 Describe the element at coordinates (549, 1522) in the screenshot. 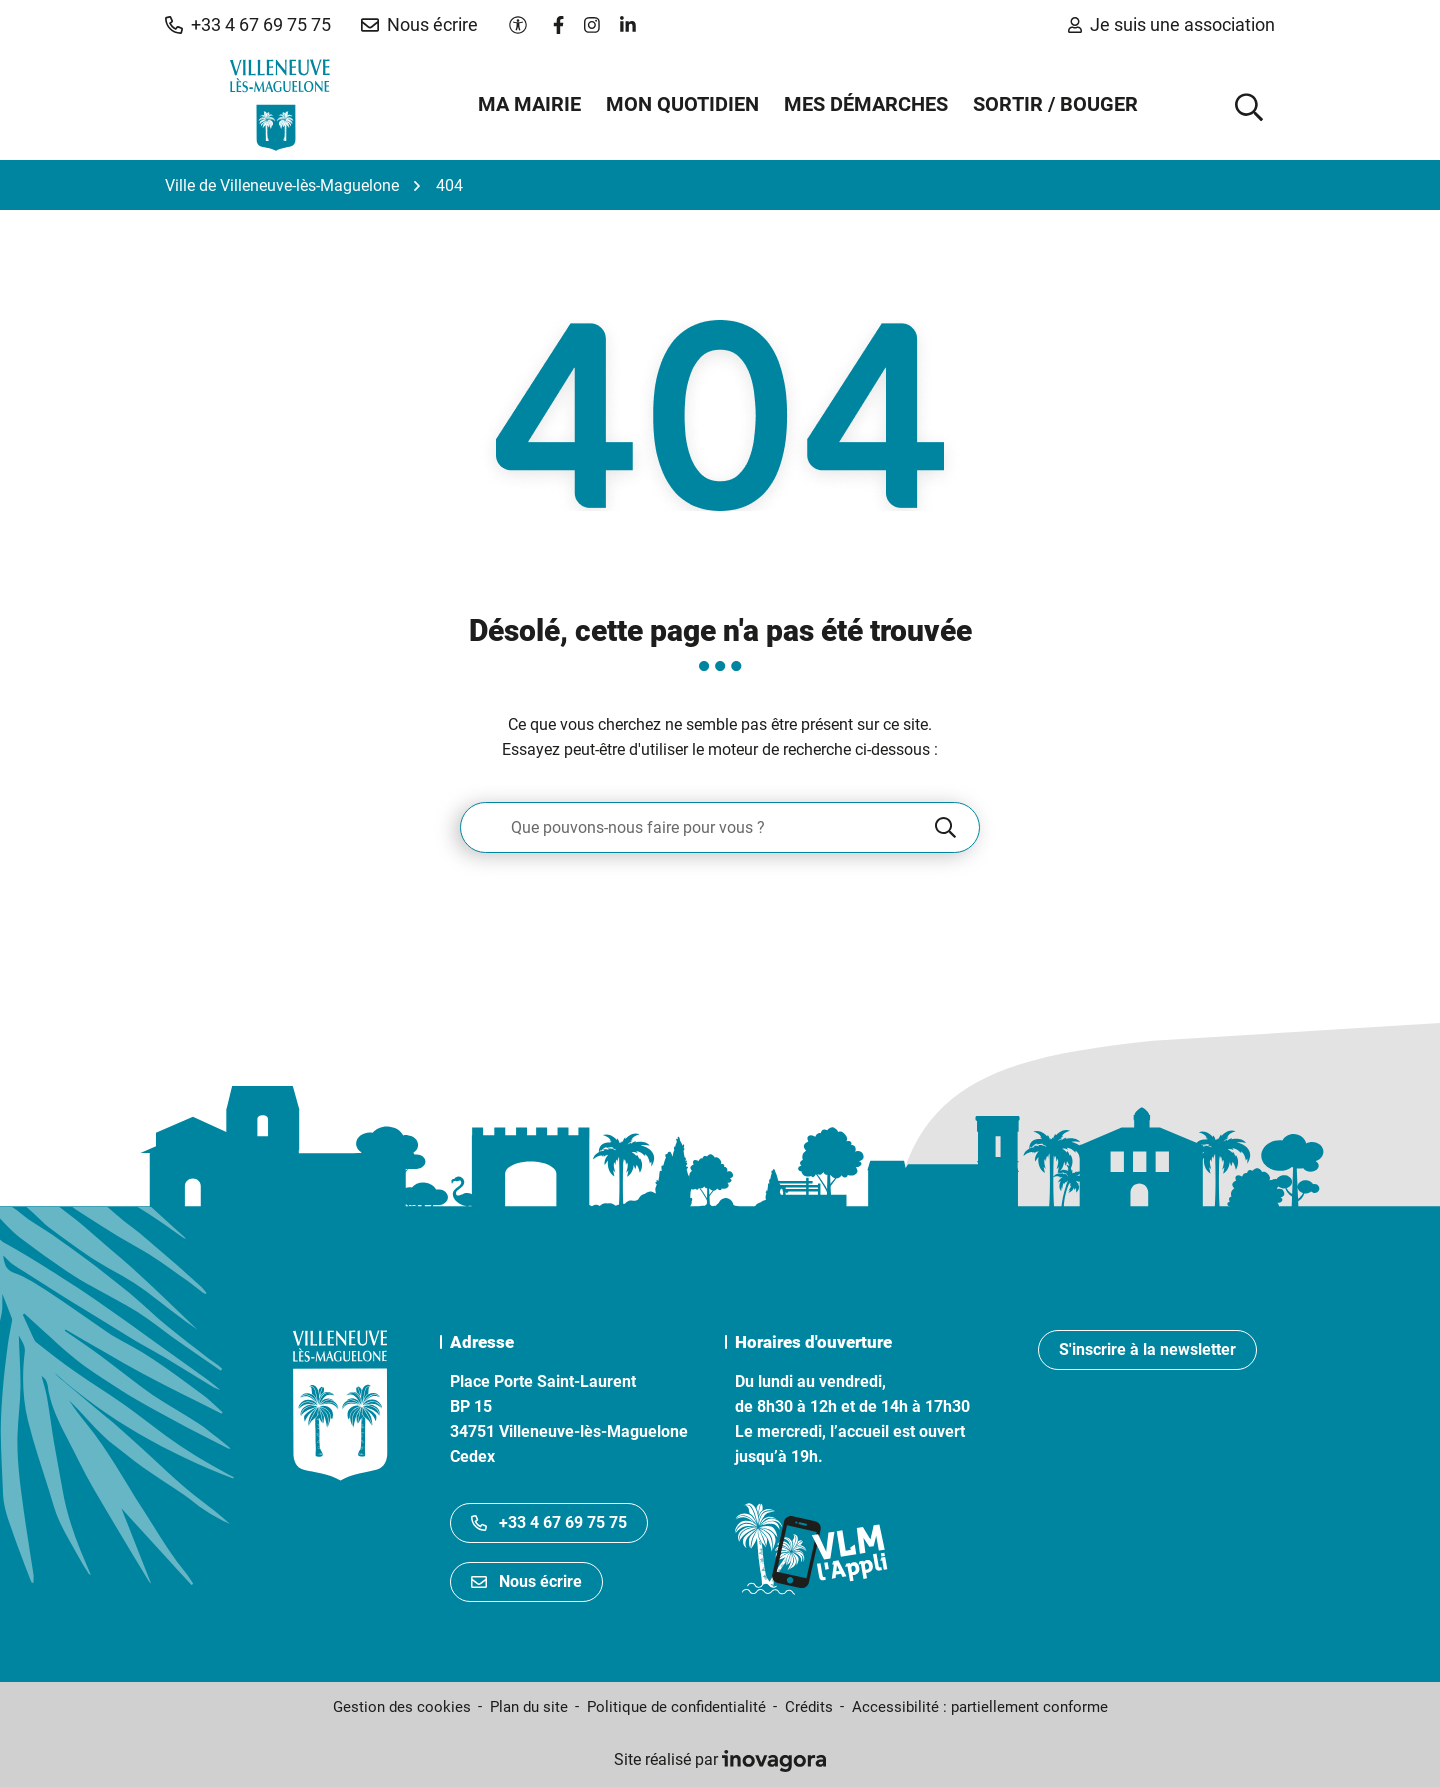

I see `+33 4 67 69 75 75 [Appeler le +33467697575]` at that location.